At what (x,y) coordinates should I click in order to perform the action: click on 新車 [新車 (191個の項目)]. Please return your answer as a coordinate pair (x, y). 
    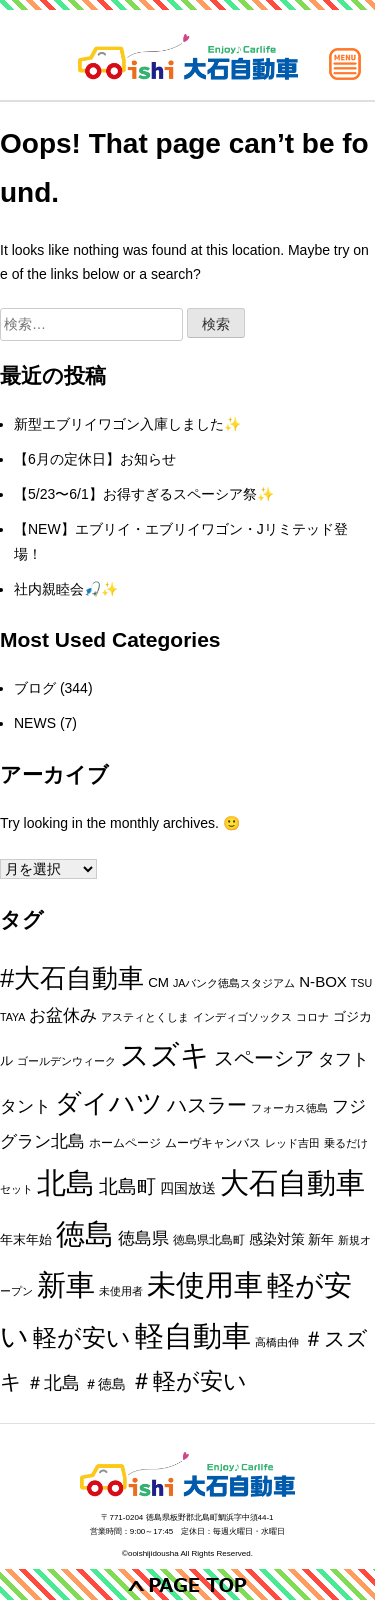
    Looking at the image, I should click on (66, 1285).